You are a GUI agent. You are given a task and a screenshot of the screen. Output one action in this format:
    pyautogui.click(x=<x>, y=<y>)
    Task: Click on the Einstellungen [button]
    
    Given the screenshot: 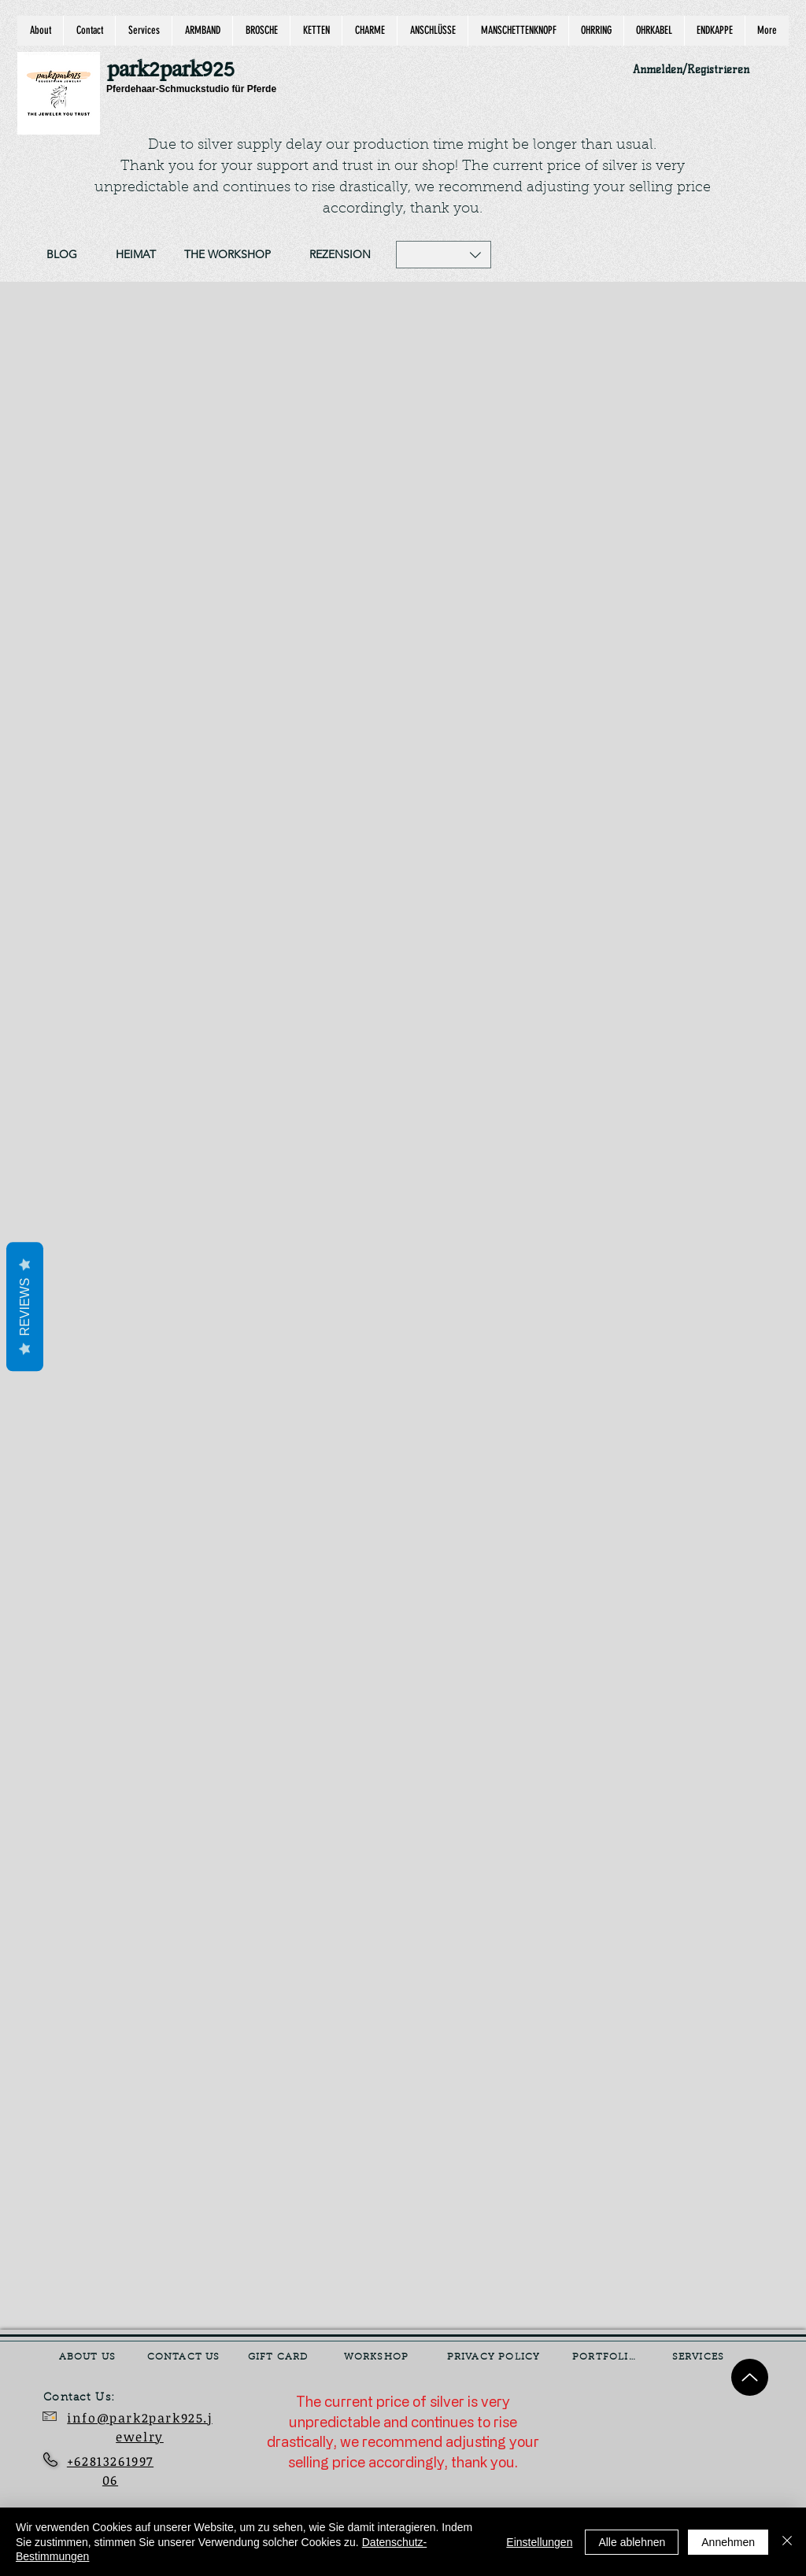 What is the action you would take?
    pyautogui.click(x=539, y=2542)
    